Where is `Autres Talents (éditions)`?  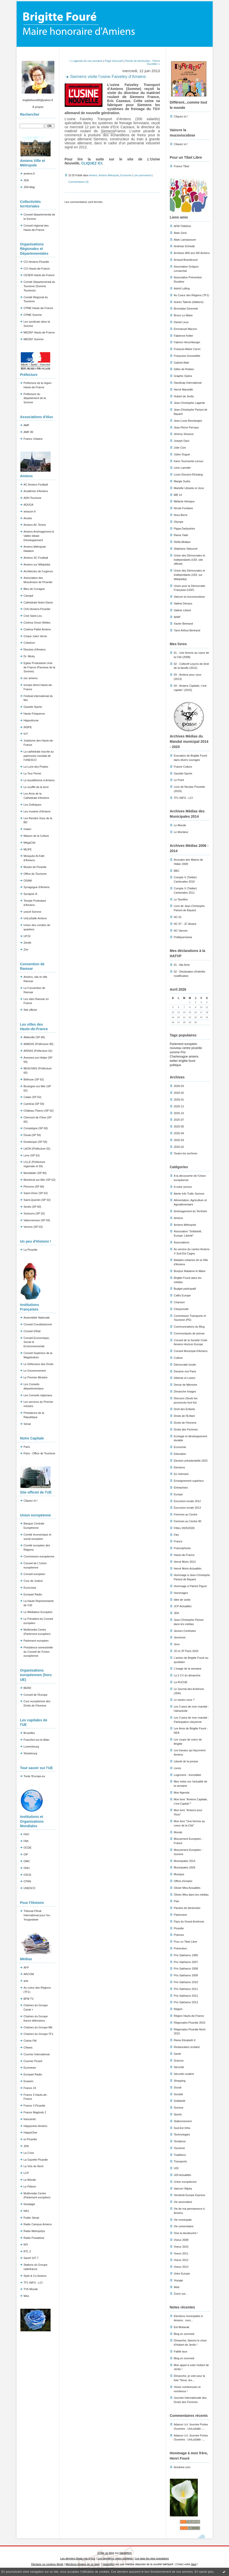 Autres Talents (éditions) is located at coordinates (189, 301).